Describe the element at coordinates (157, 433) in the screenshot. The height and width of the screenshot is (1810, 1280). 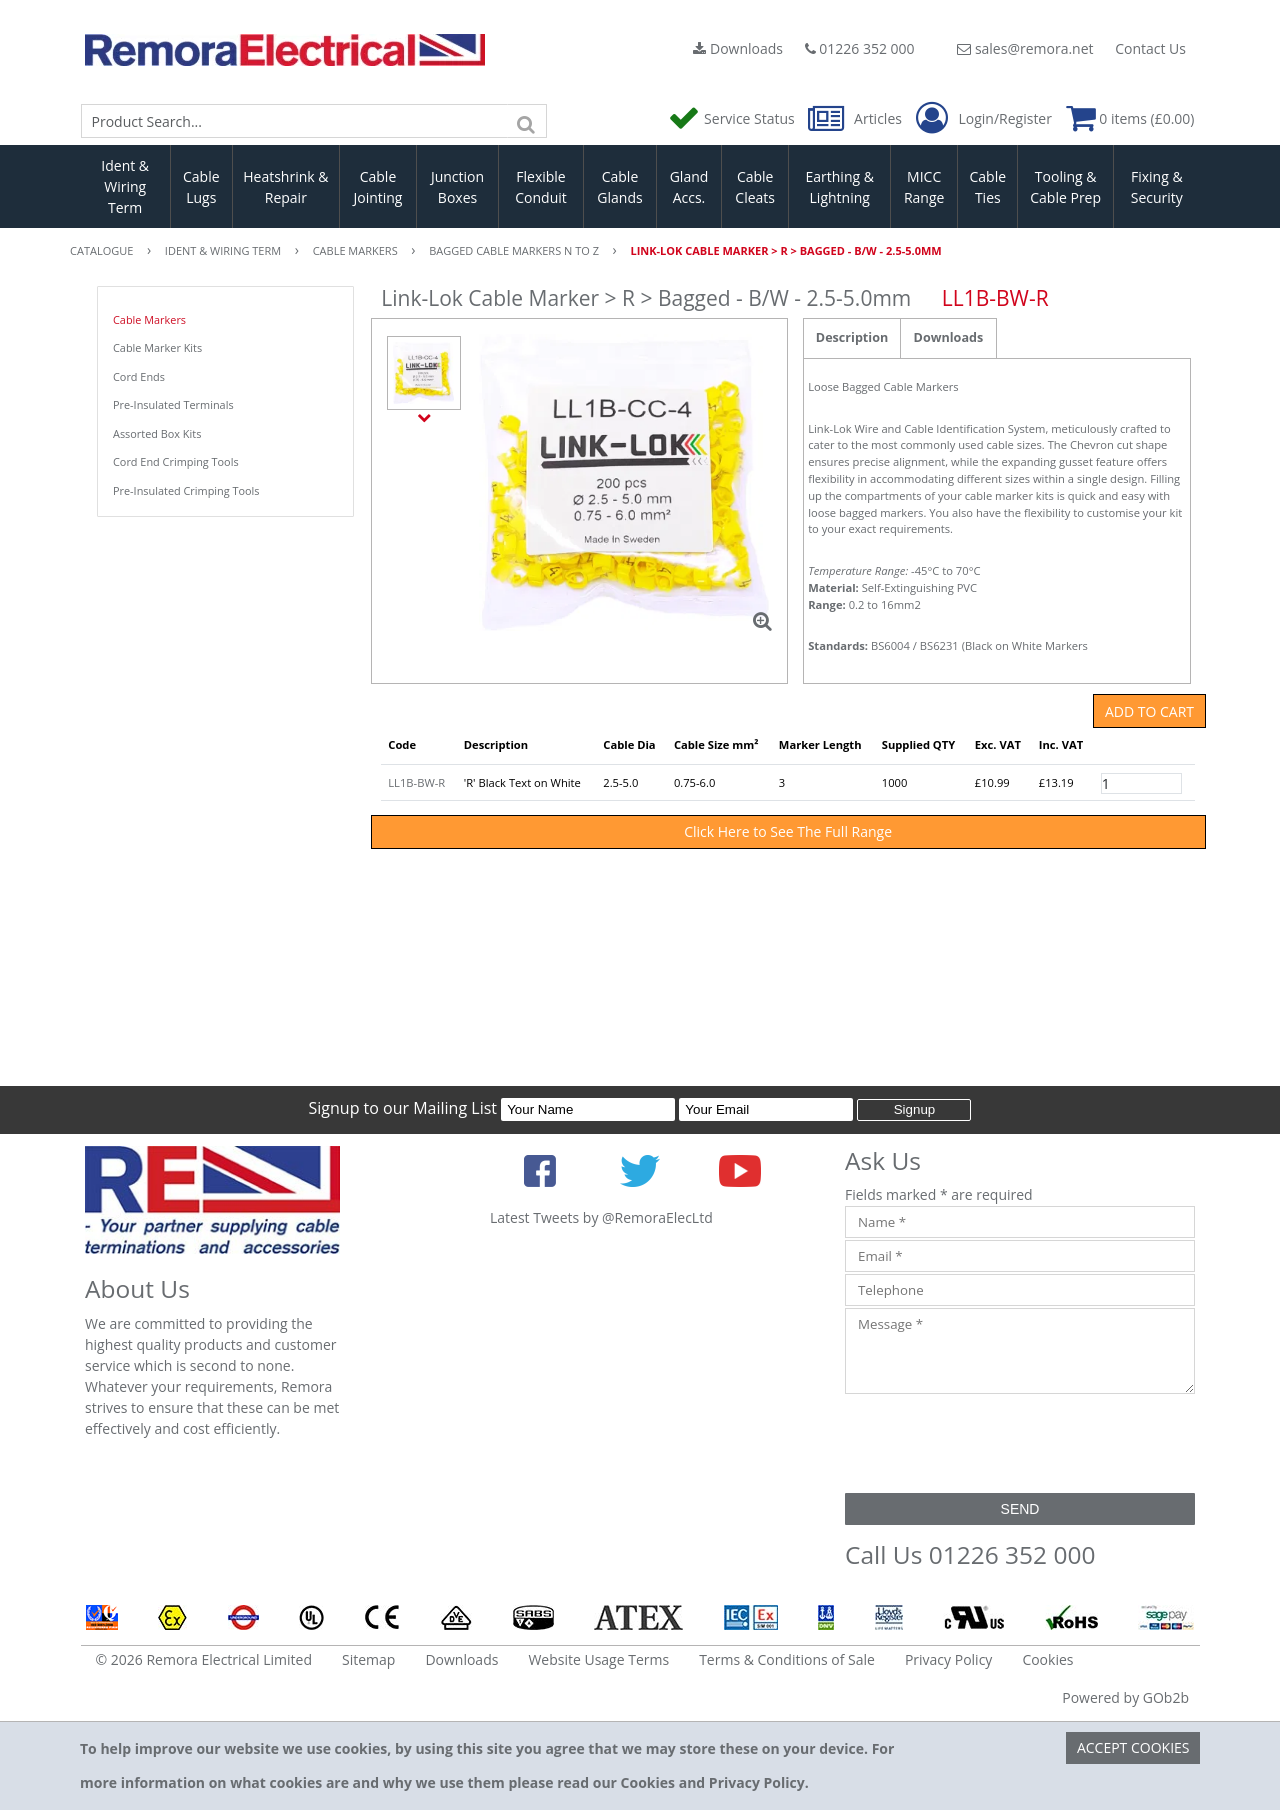
I see `Assorted Box Kits` at that location.